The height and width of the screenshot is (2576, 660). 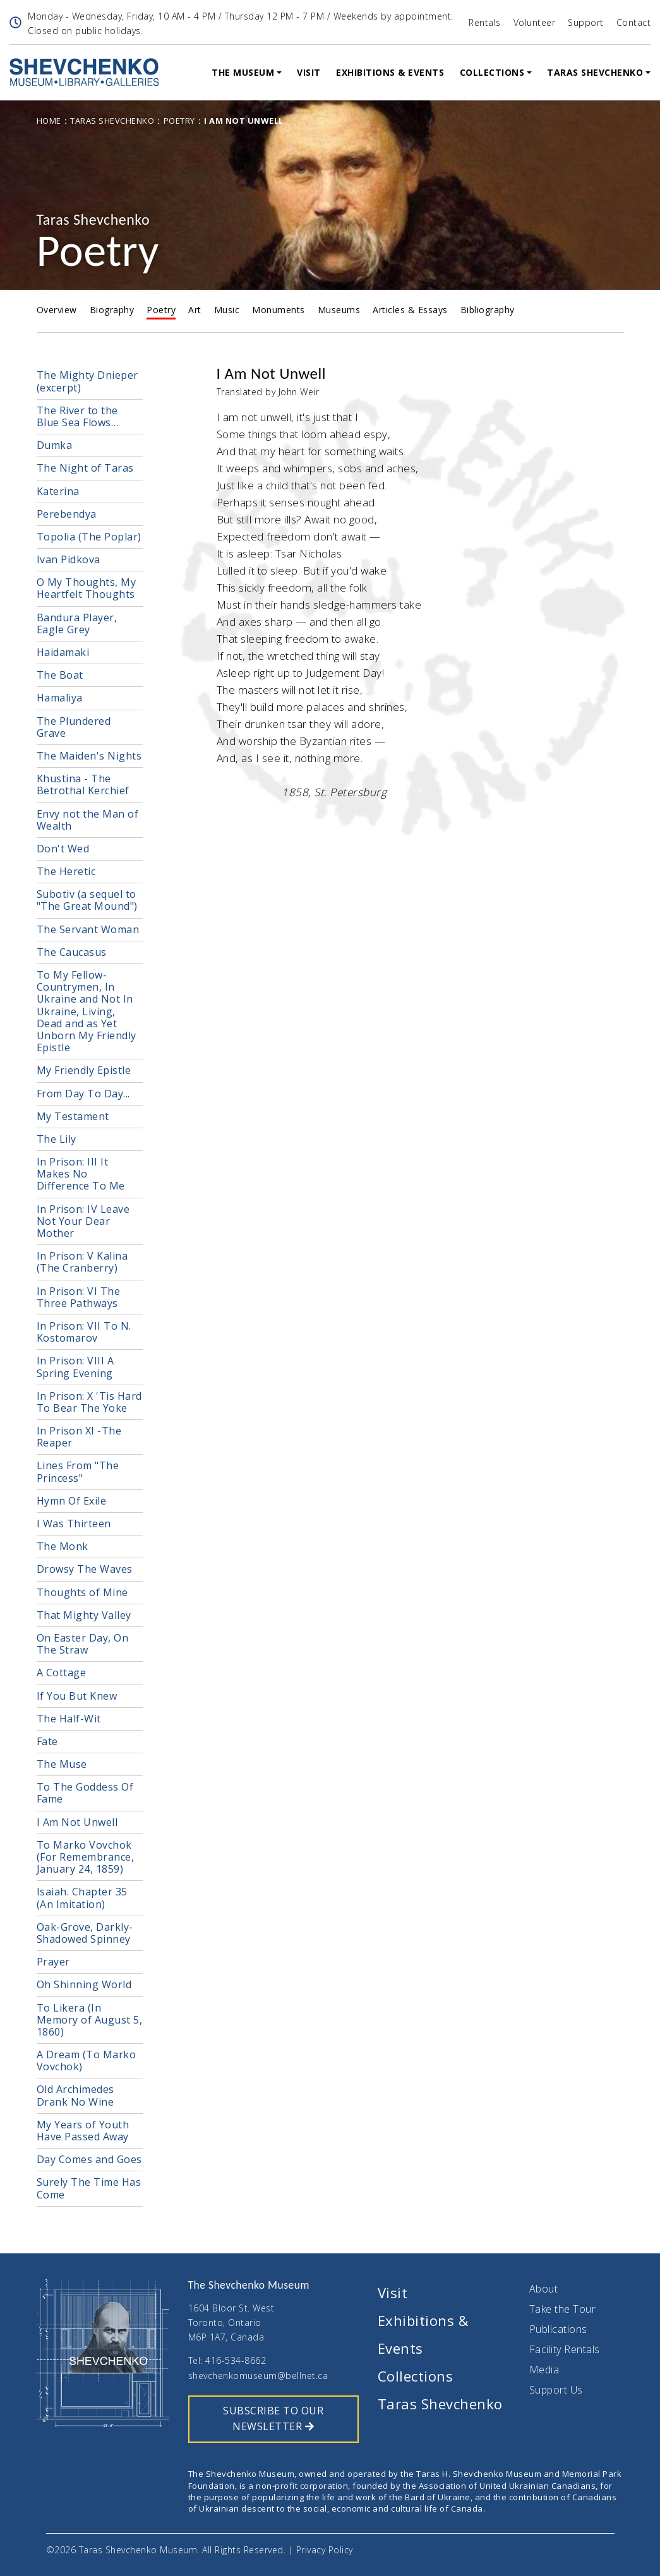 What do you see at coordinates (72, 1501) in the screenshot?
I see `Hymn Of Exile` at bounding box center [72, 1501].